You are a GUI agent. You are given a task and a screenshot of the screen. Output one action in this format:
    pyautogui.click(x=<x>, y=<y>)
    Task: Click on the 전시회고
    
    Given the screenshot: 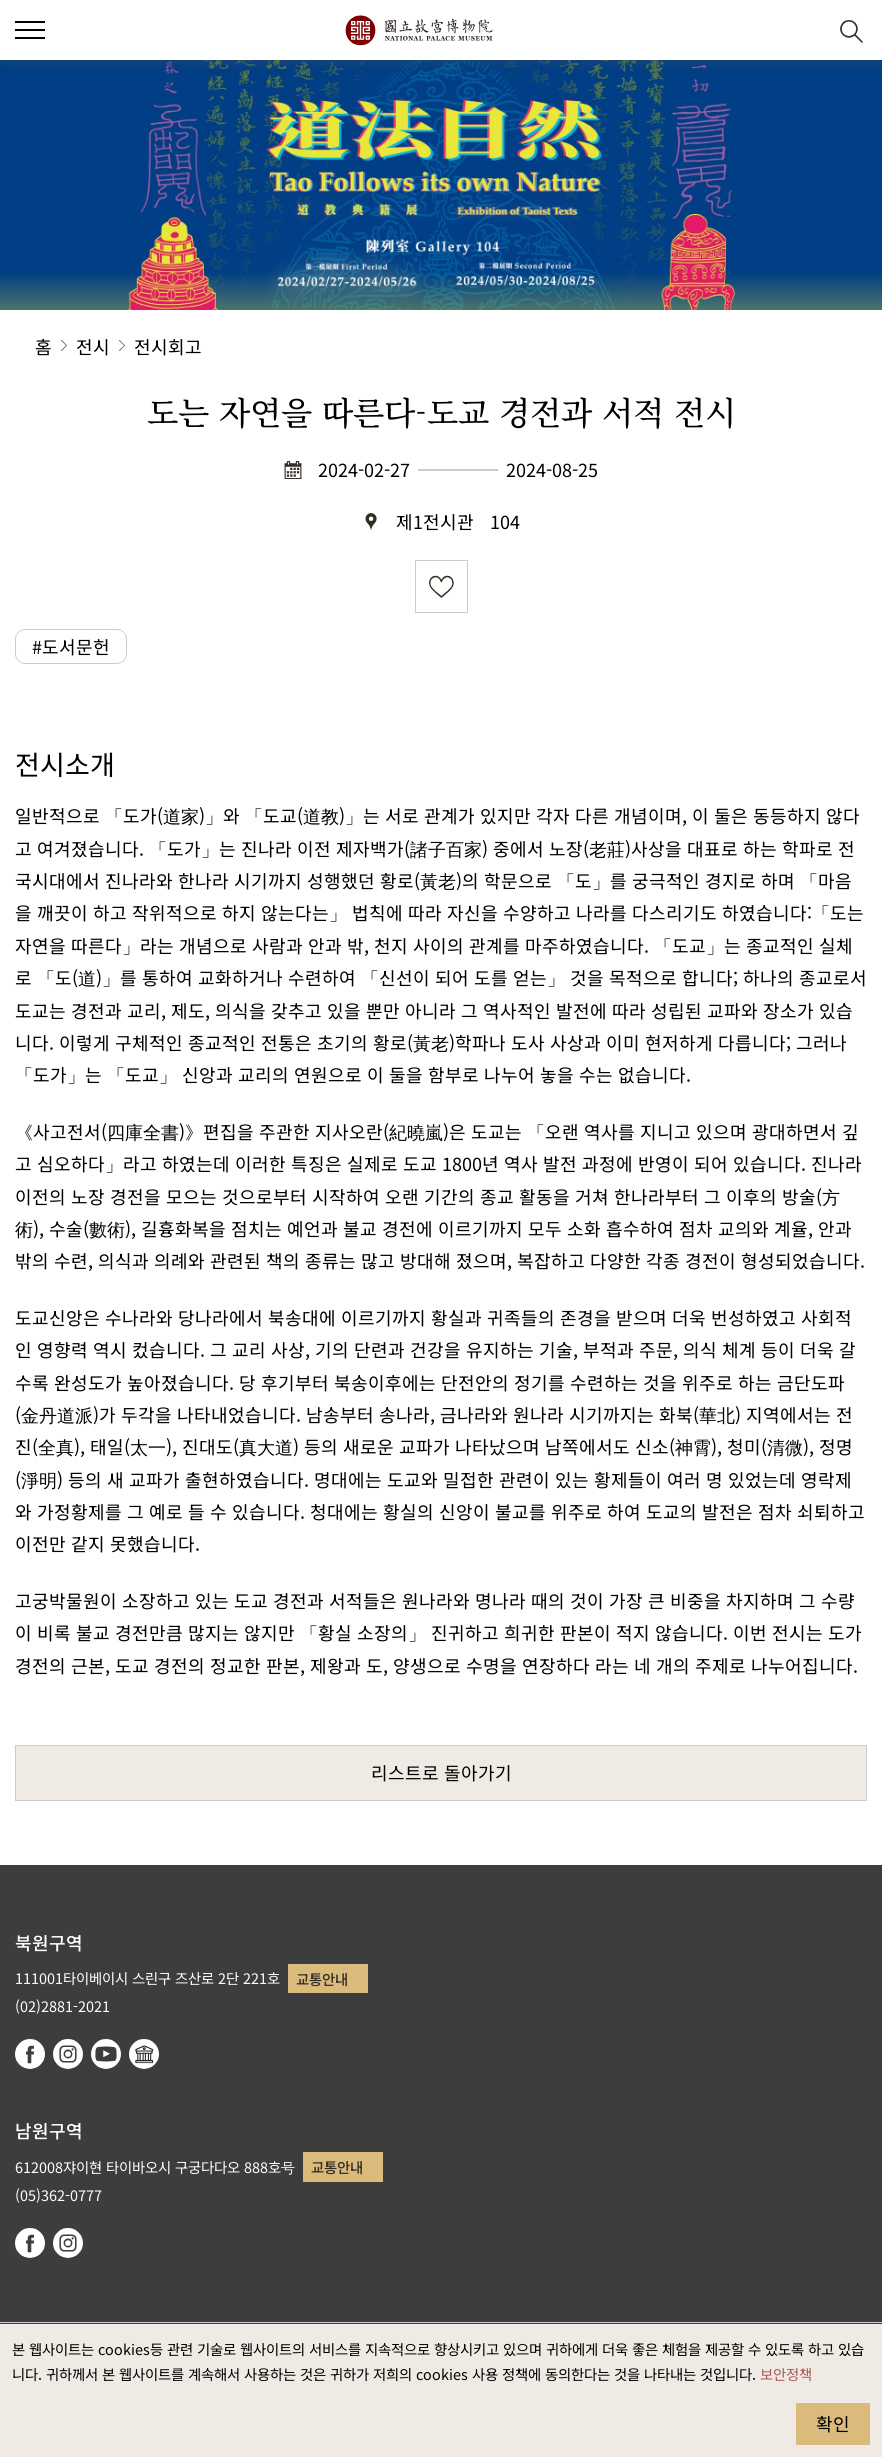 What is the action you would take?
    pyautogui.click(x=168, y=346)
    